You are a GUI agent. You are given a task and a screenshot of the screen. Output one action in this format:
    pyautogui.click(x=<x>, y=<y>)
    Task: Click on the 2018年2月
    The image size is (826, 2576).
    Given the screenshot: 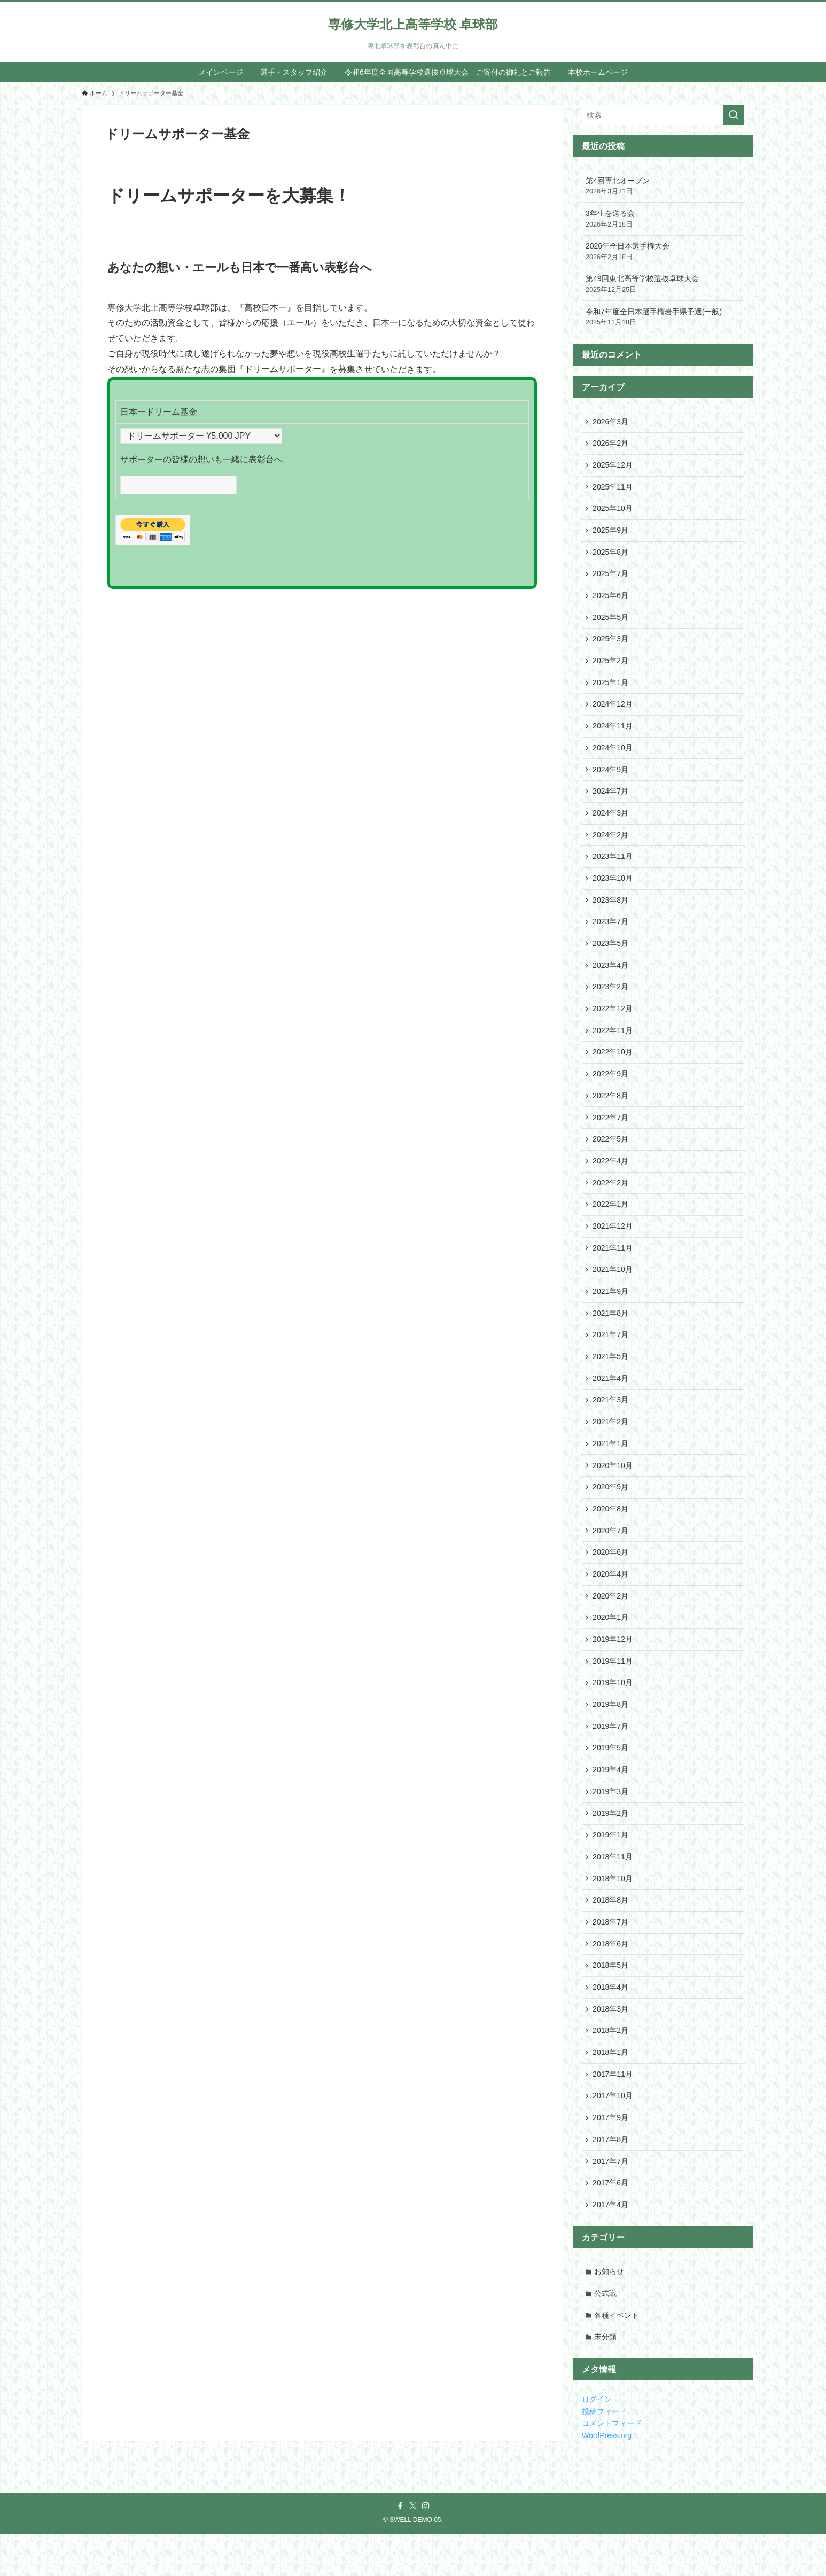 What is the action you would take?
    pyautogui.click(x=611, y=2066)
    